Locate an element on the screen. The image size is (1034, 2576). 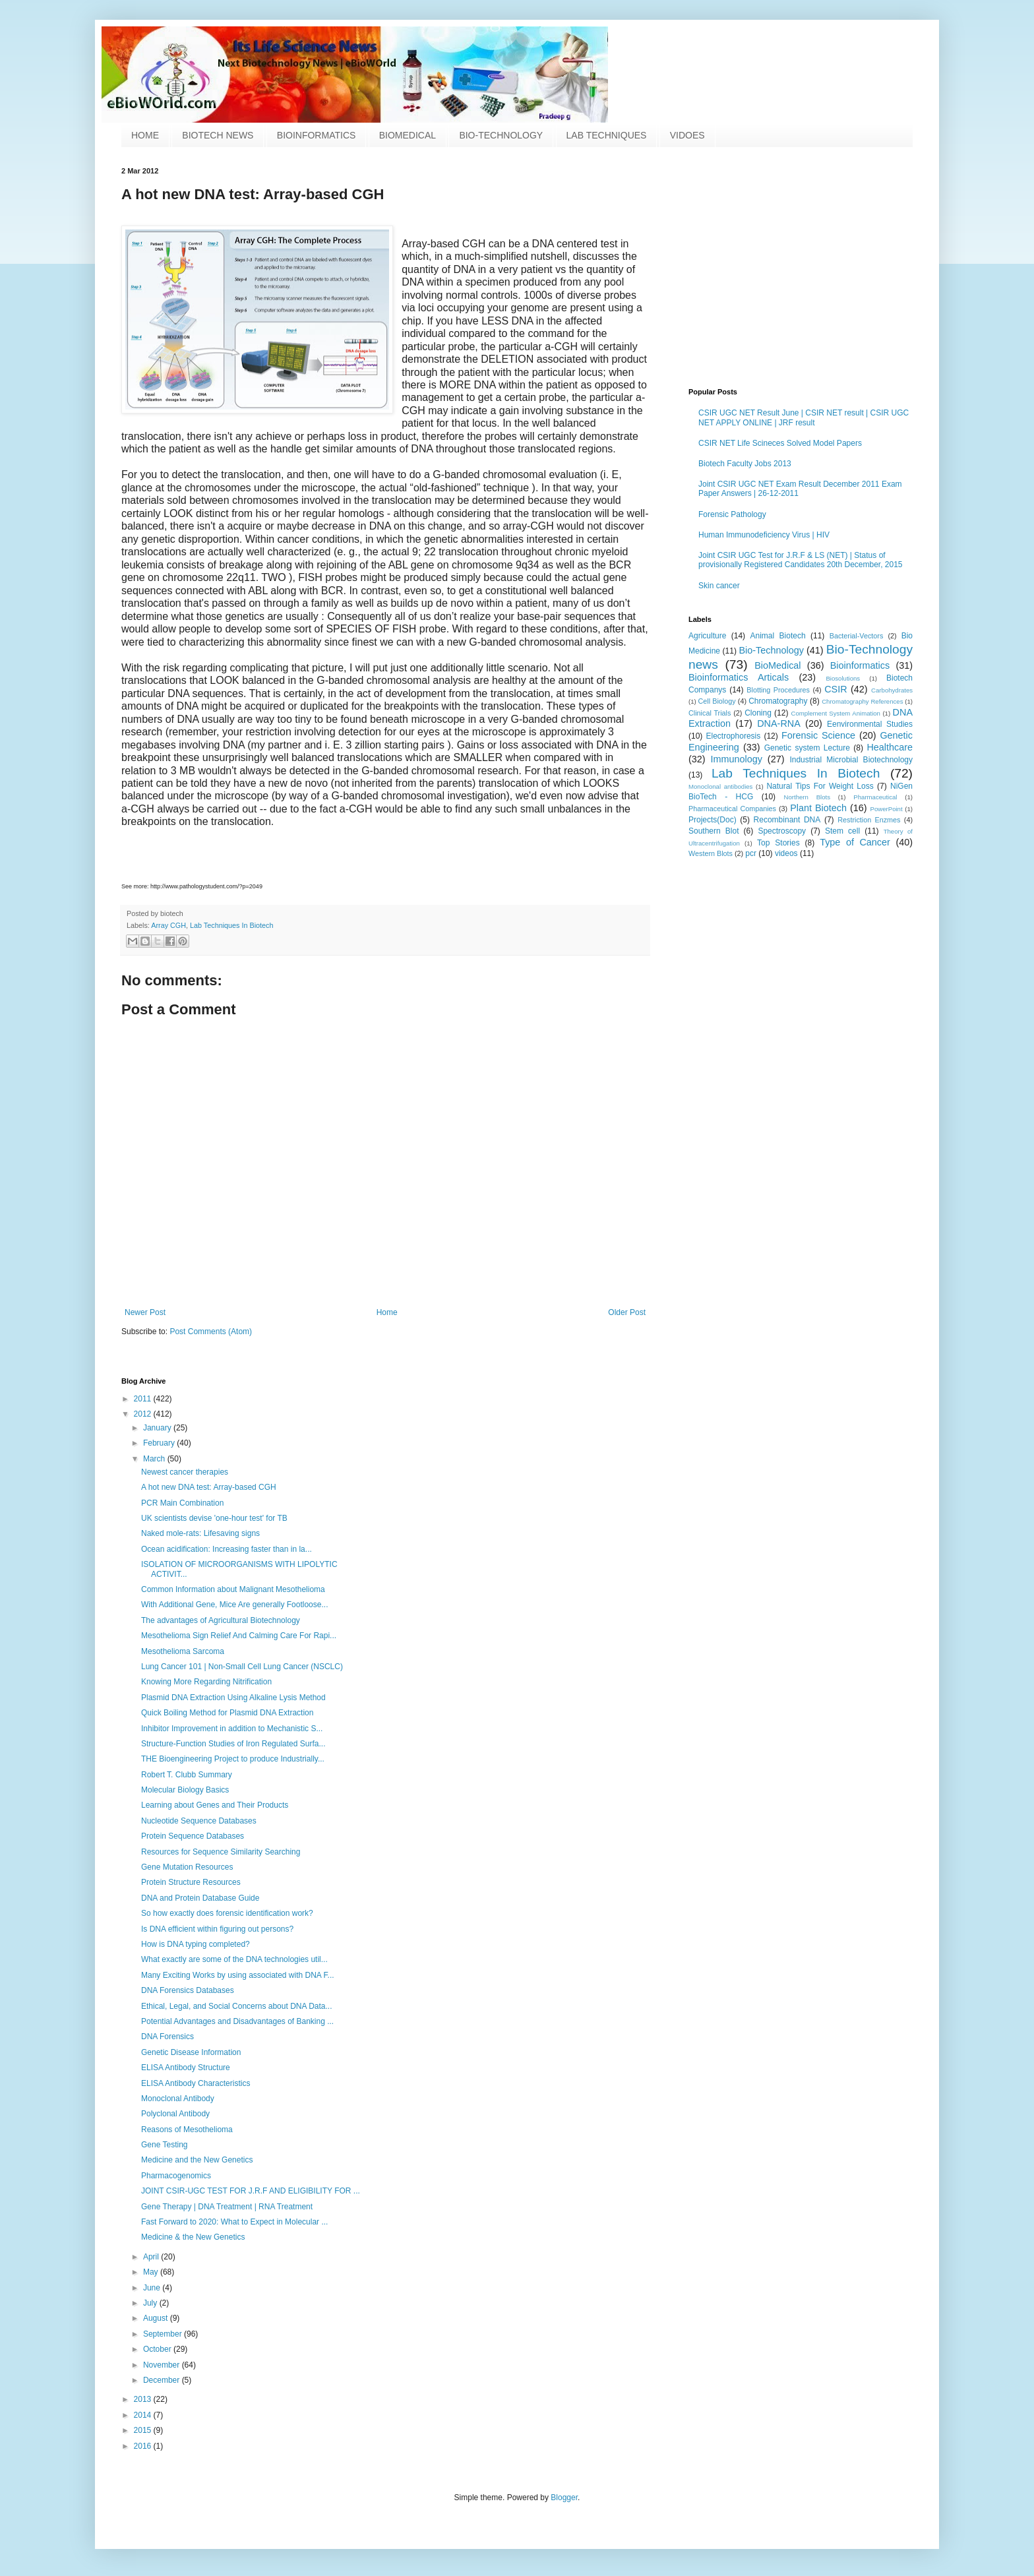
September is located at coordinates (163, 2334).